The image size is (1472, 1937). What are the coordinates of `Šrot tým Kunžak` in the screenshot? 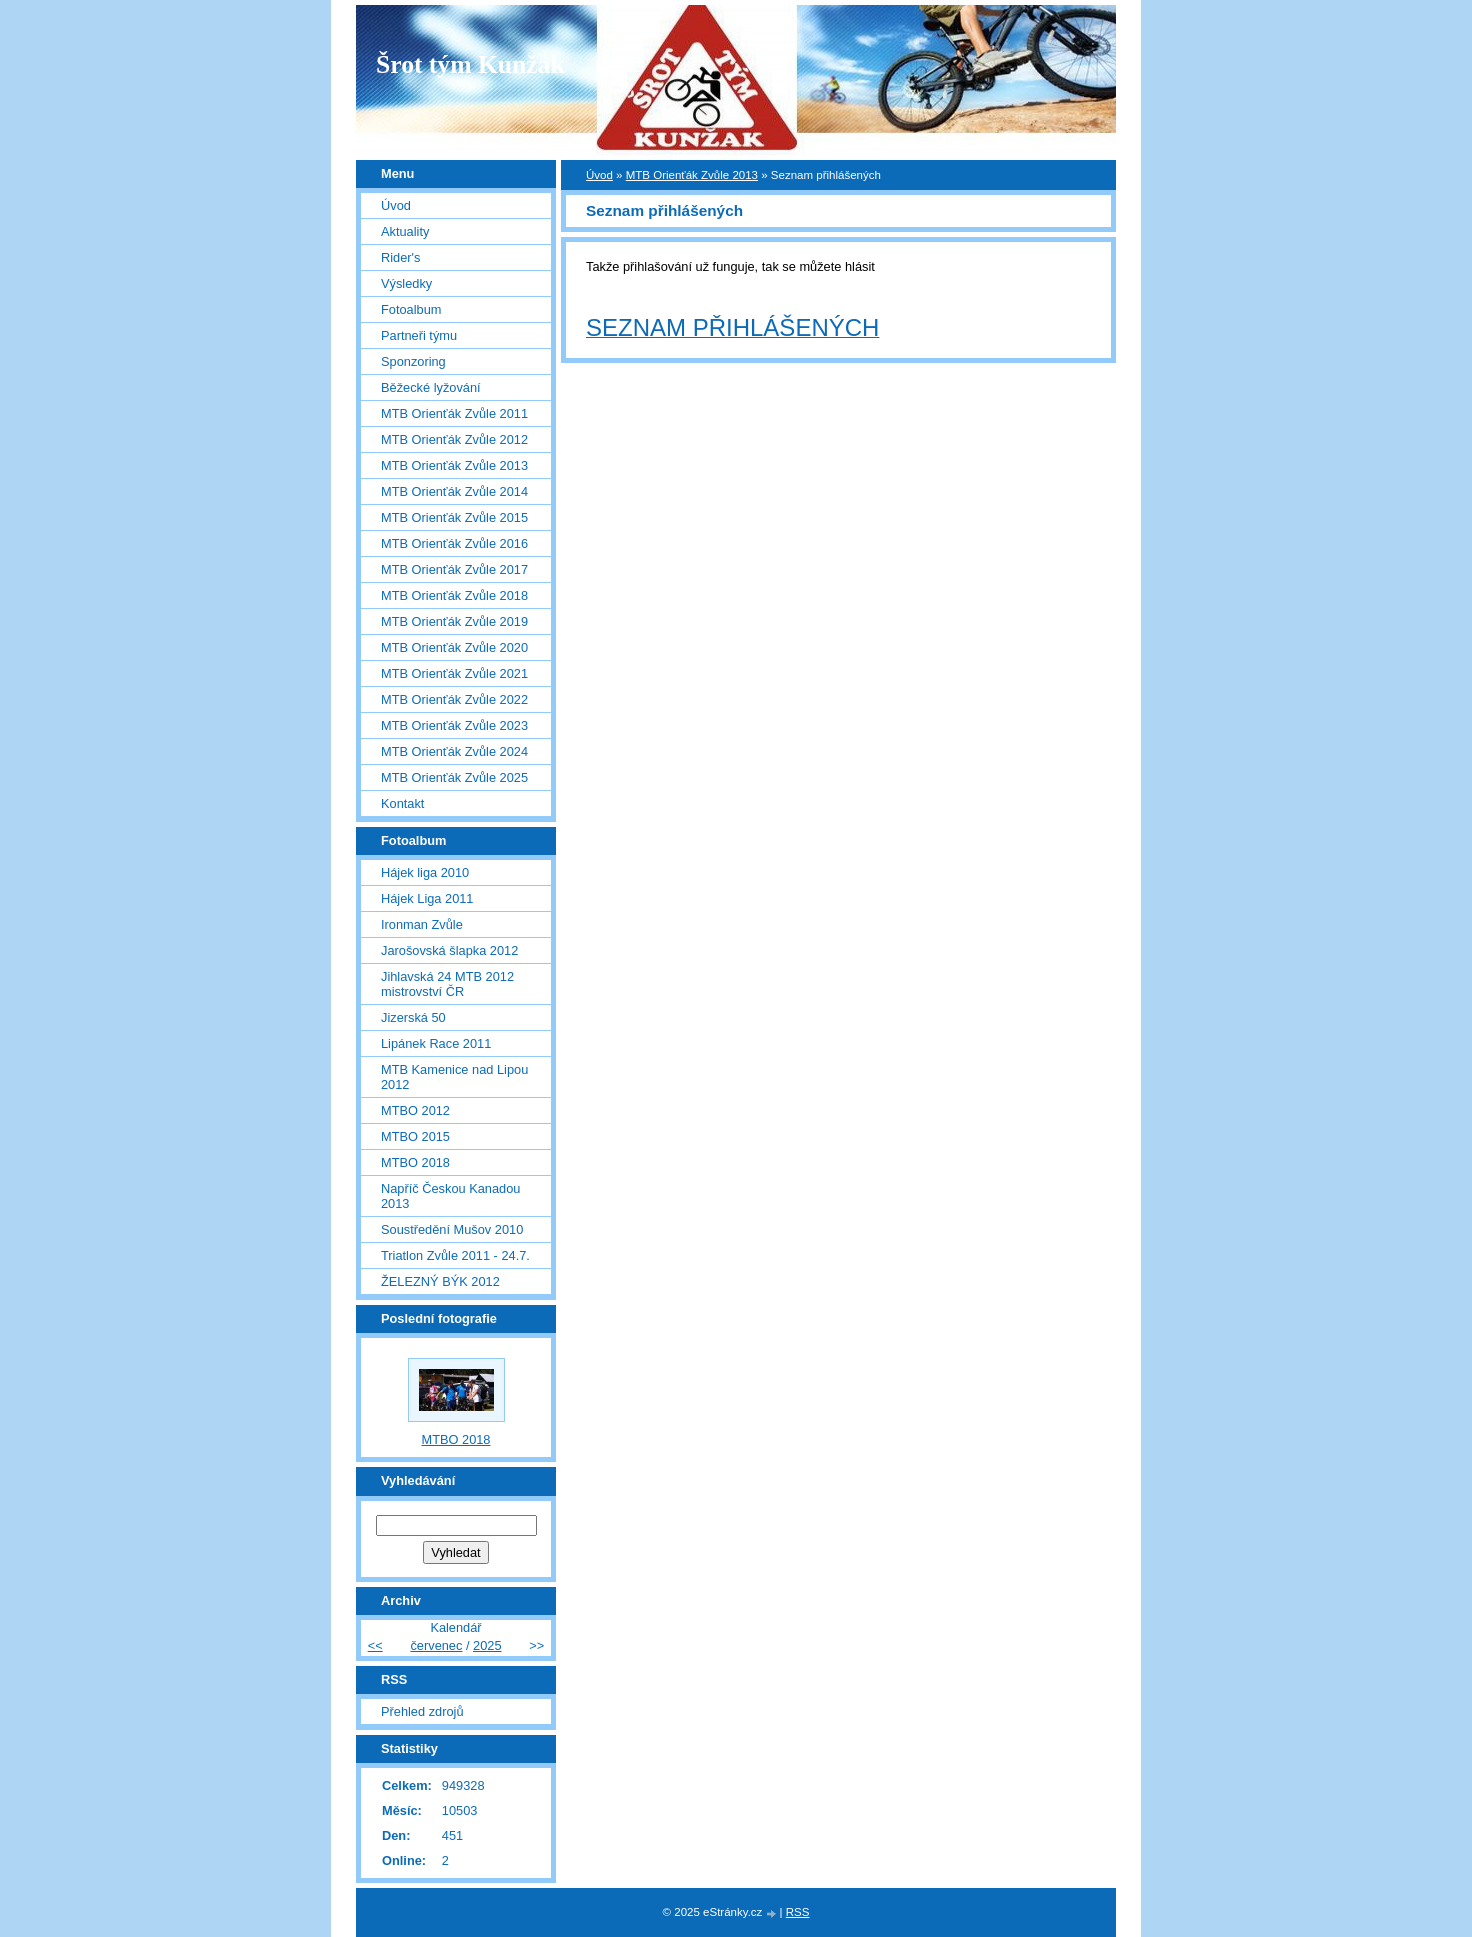 It's located at (470, 64).